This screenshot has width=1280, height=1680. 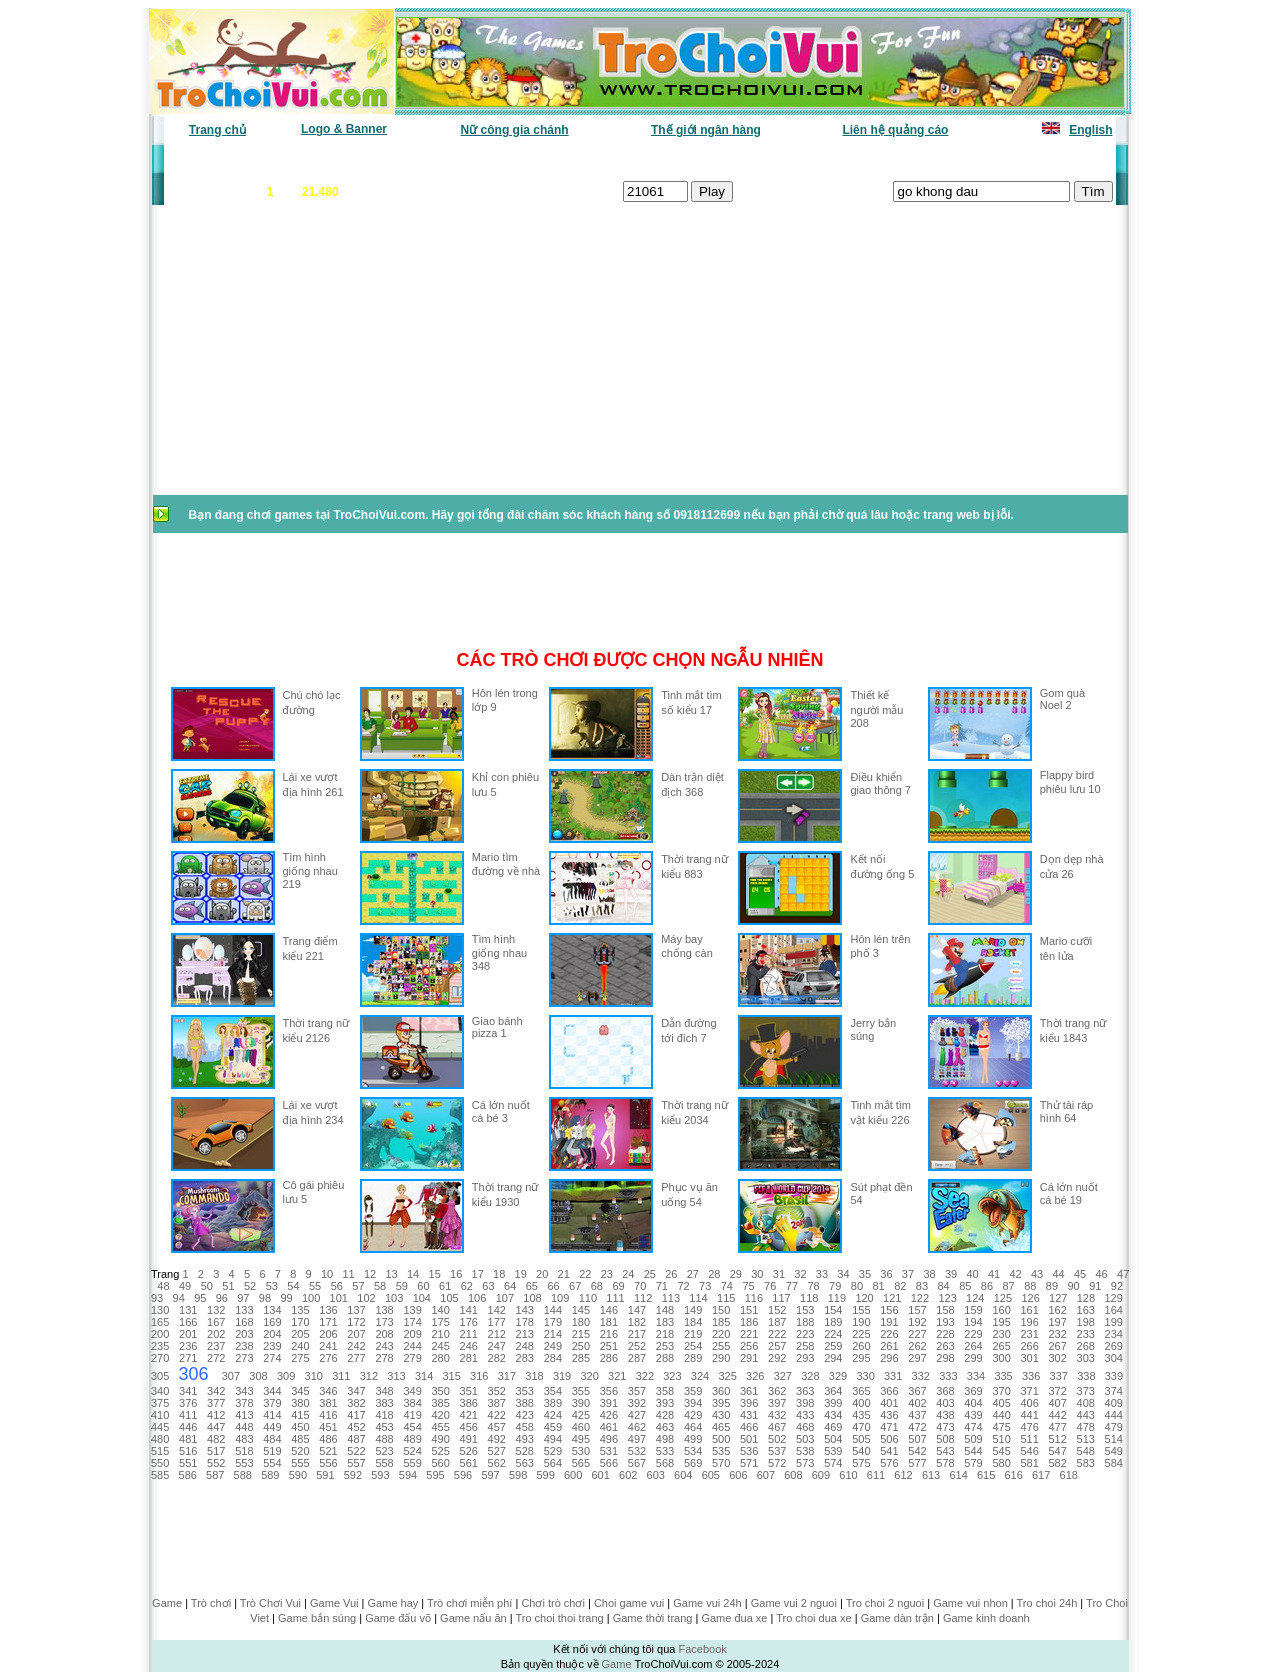 I want to click on 444, so click(x=1114, y=1415).